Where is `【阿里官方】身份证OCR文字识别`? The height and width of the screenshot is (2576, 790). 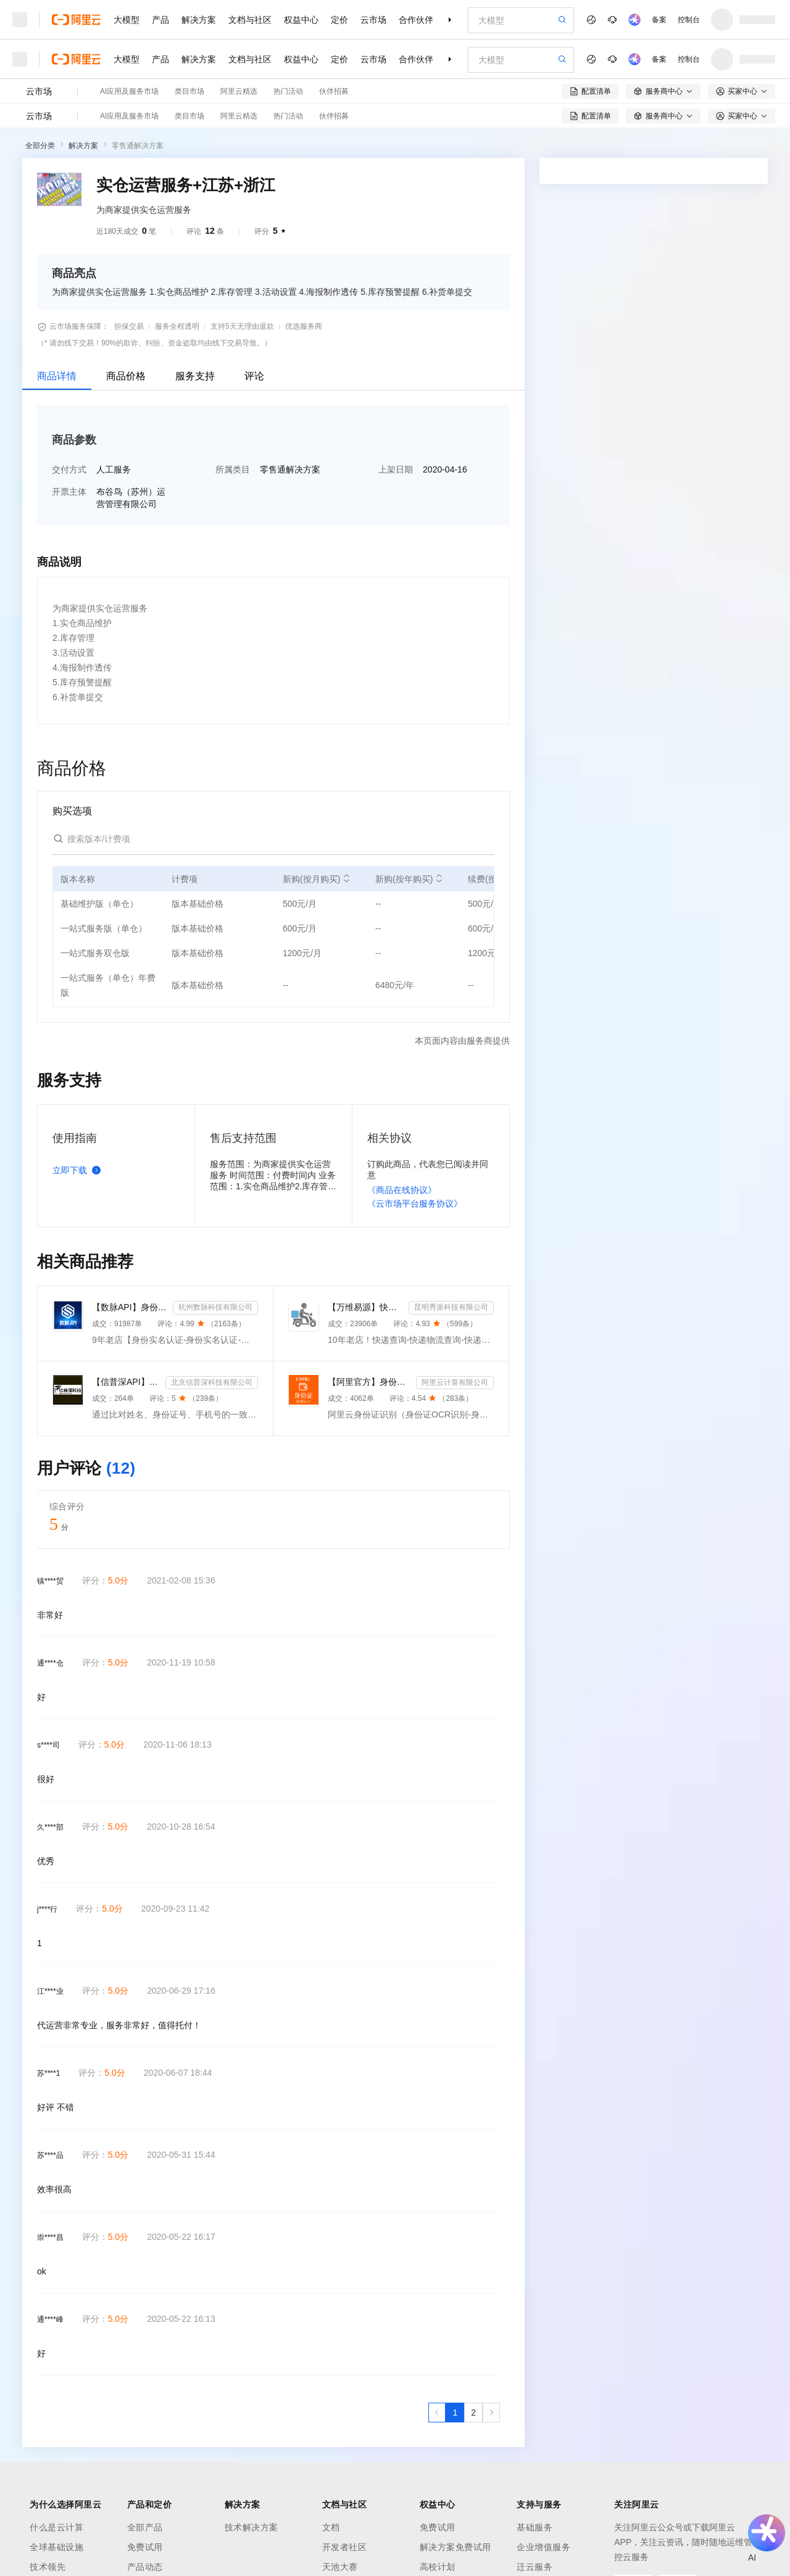 【阿里官方】身份证OCR文字识别 is located at coordinates (369, 1382).